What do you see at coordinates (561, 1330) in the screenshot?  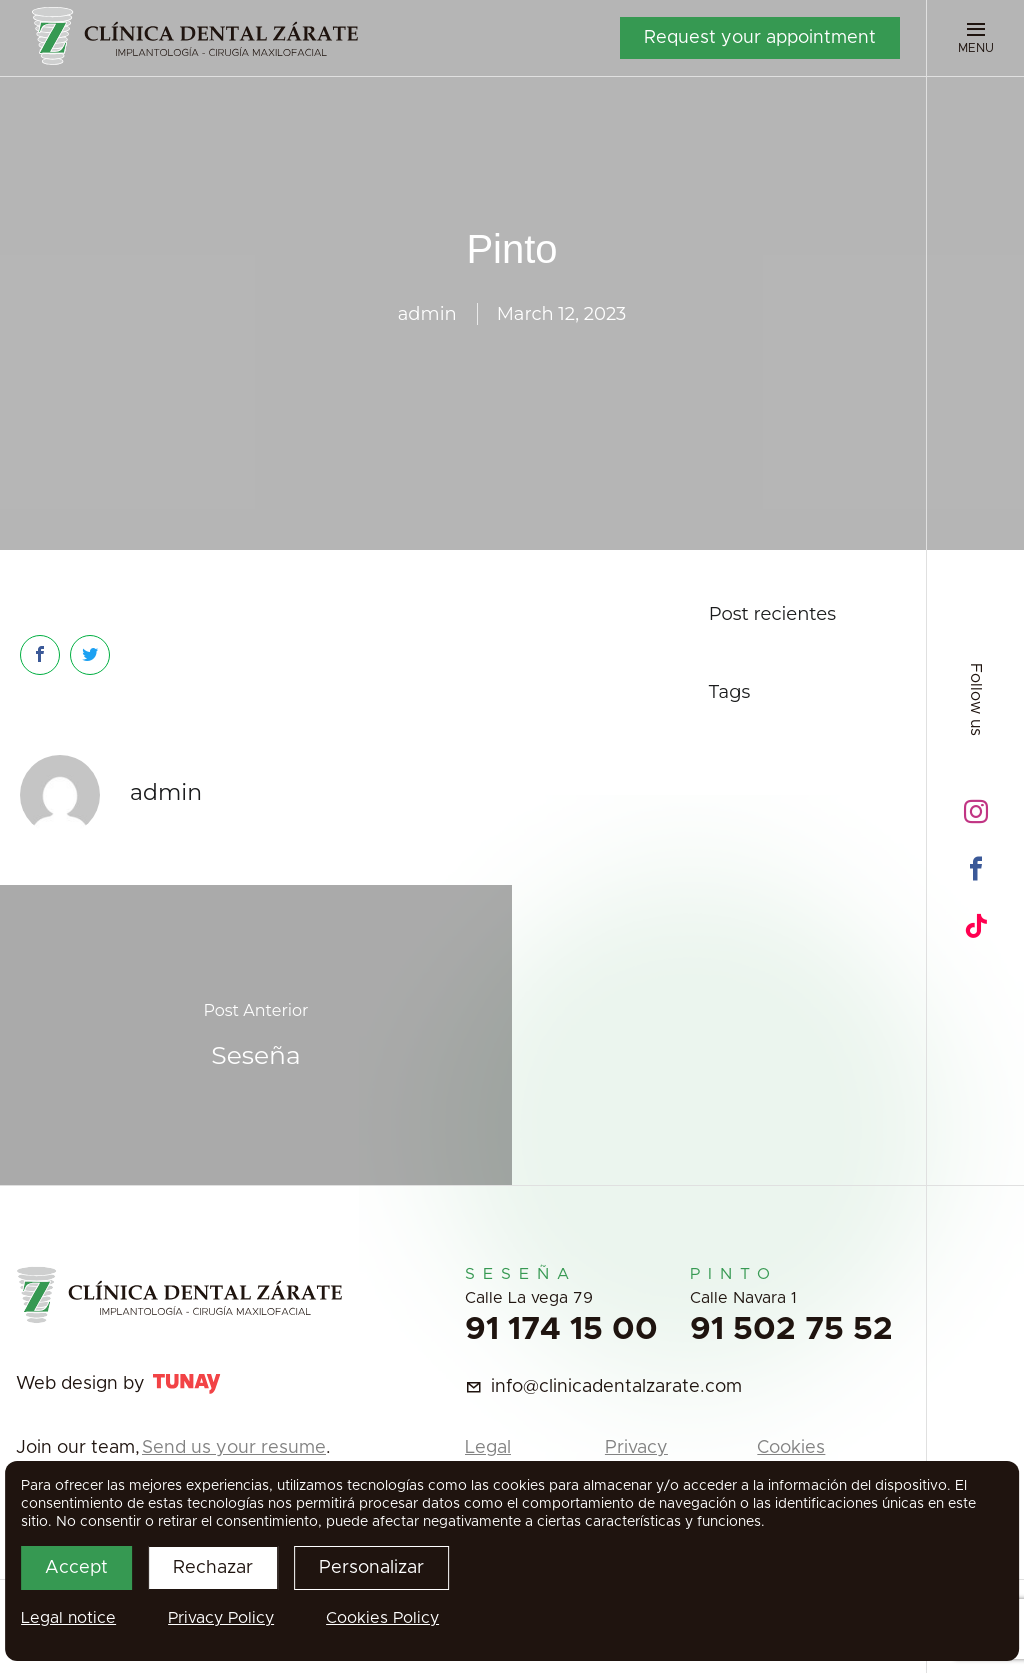 I see `91 174 15 00` at bounding box center [561, 1330].